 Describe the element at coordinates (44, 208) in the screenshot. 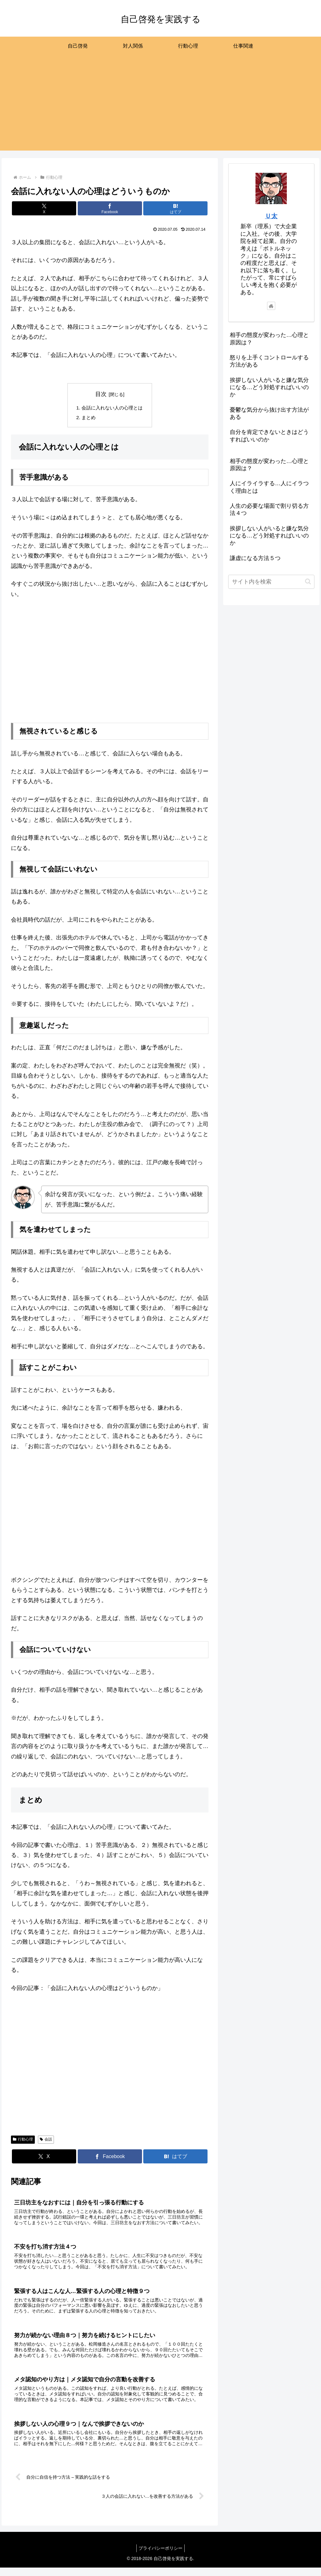

I see `[Xでシェア]` at that location.